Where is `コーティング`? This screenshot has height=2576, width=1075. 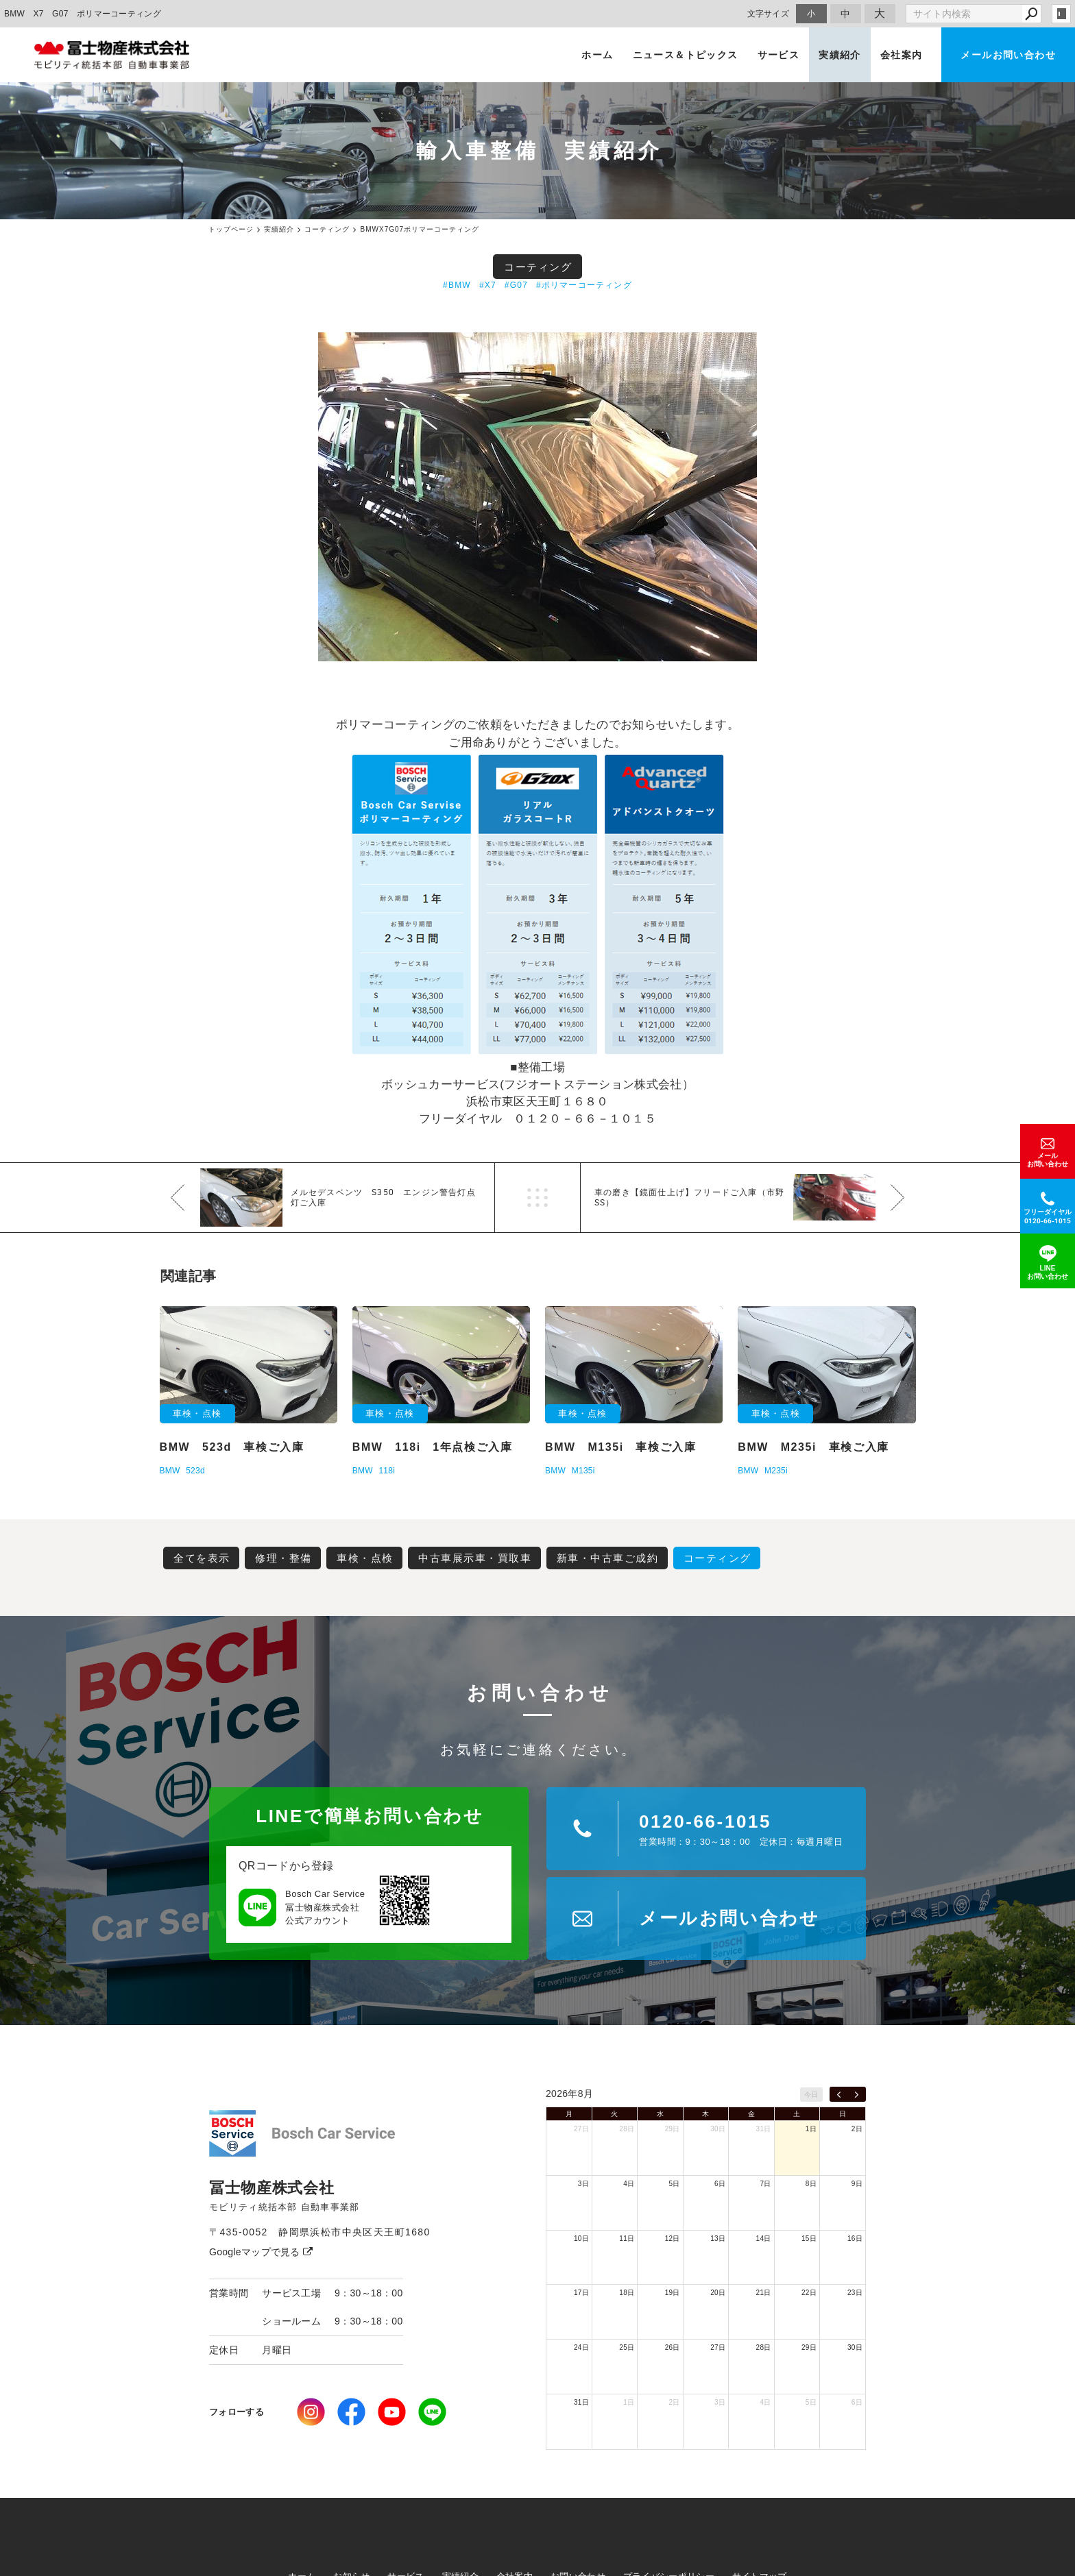 コーティング is located at coordinates (538, 267).